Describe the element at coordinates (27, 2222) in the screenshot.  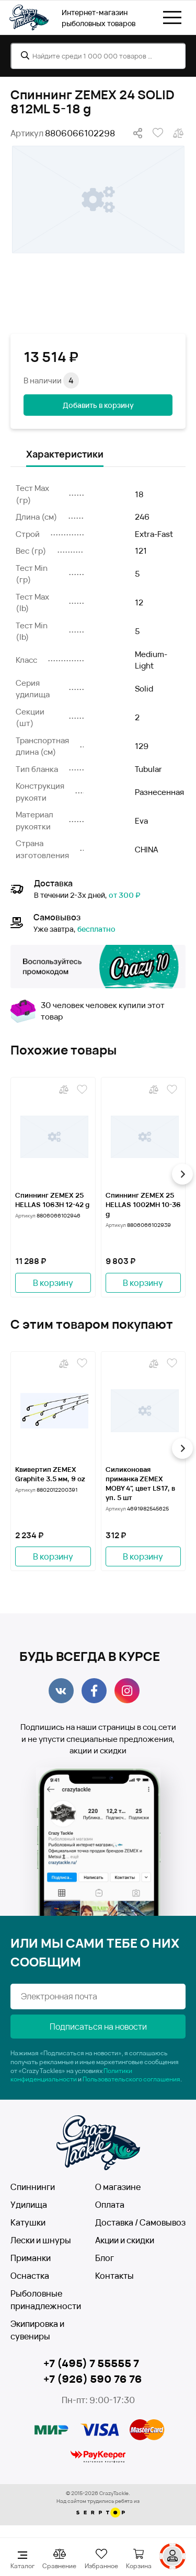
I see `Катушки` at that location.